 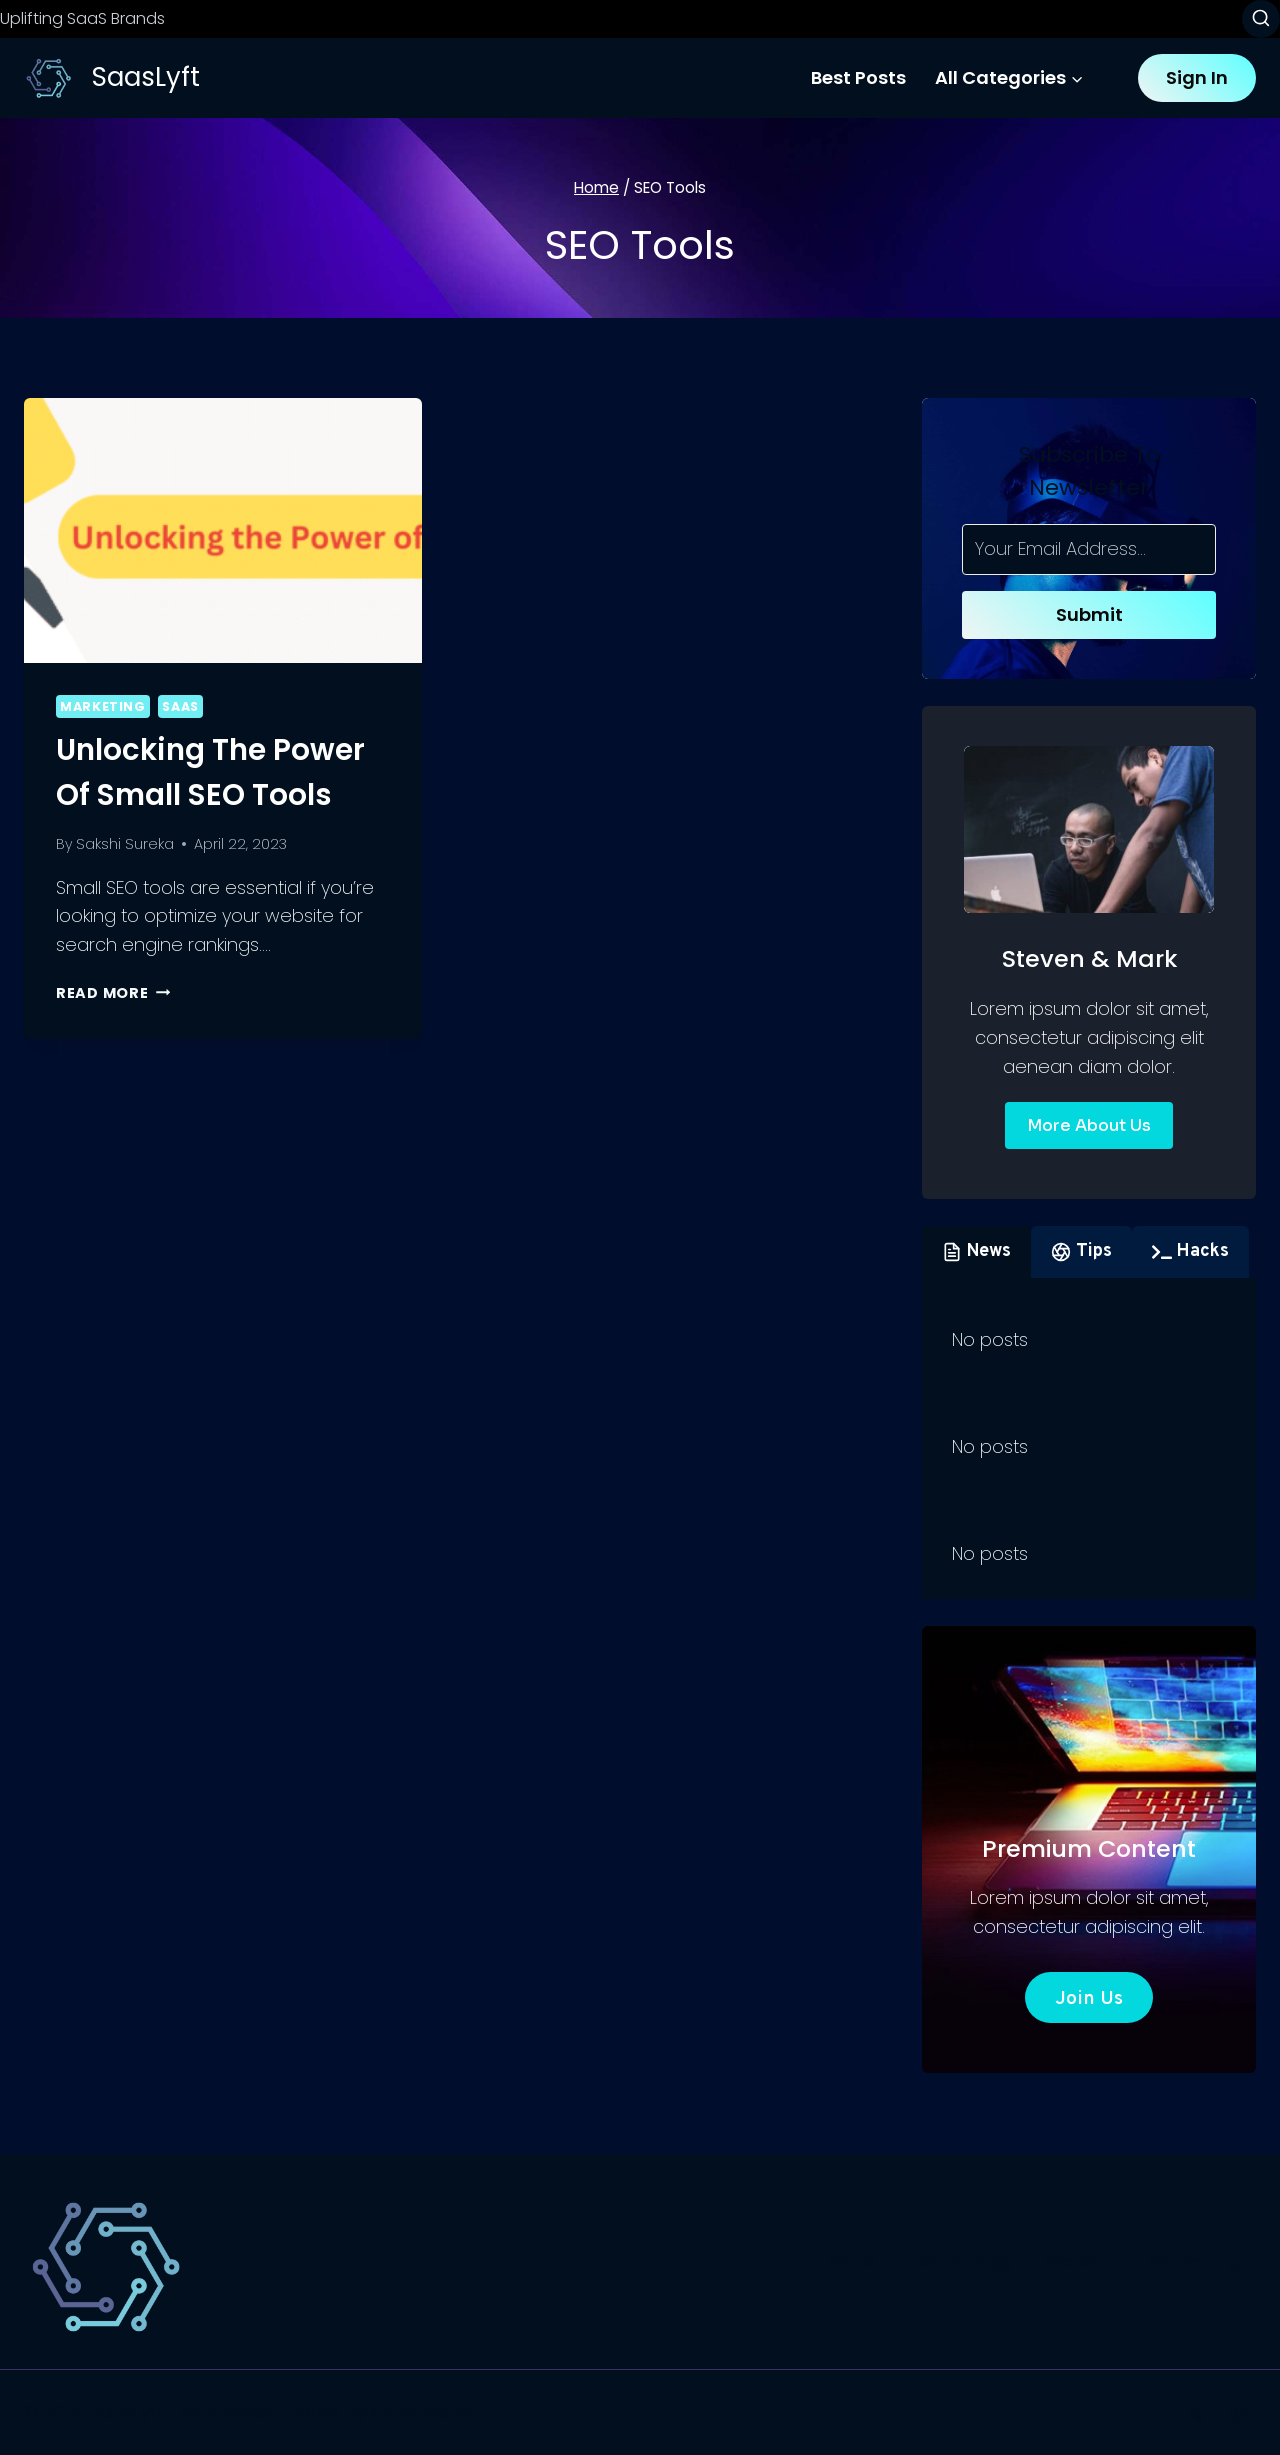 I want to click on [Facebook], so click(x=1152, y=2413).